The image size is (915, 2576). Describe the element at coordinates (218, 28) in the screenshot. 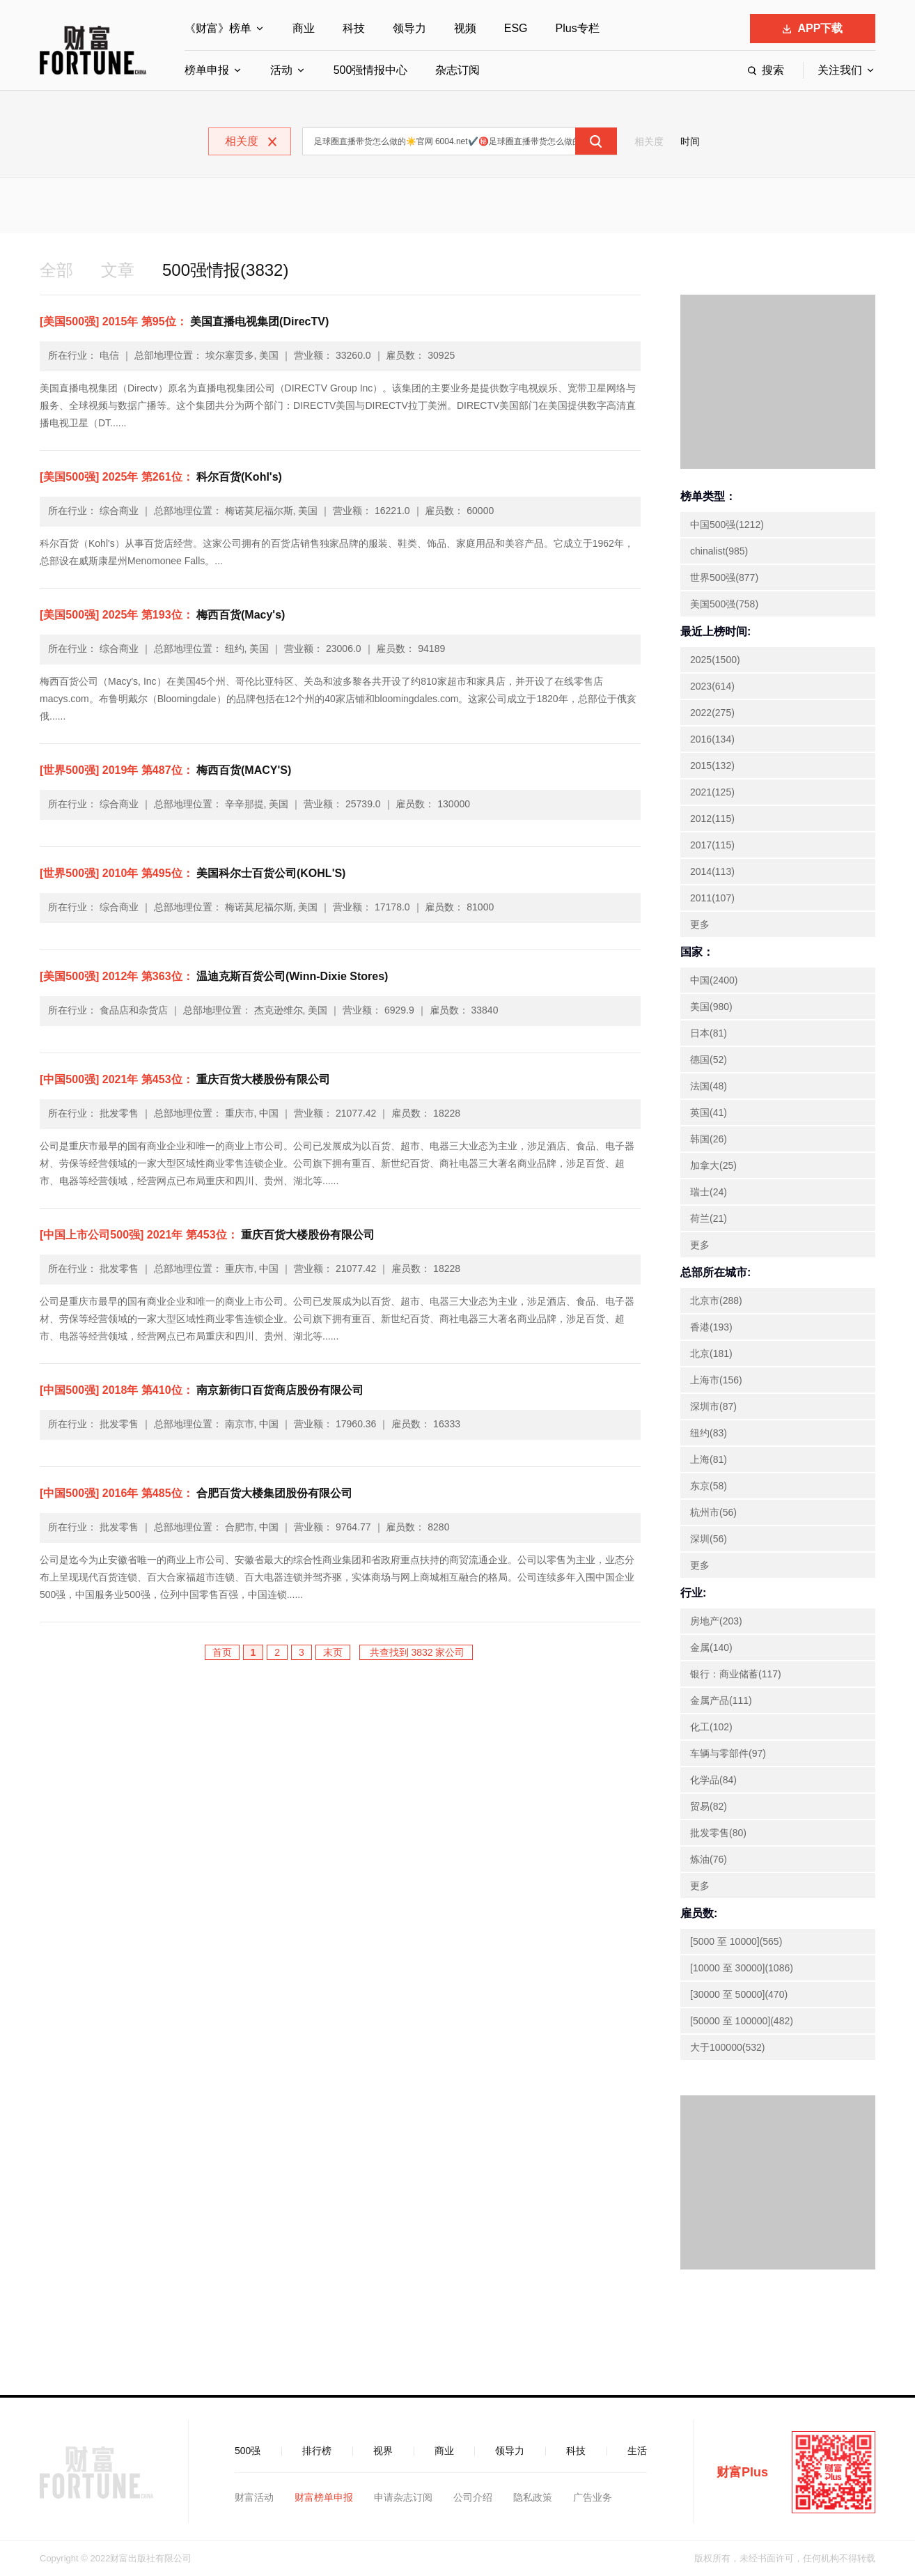

I see `《财富》榜单` at that location.